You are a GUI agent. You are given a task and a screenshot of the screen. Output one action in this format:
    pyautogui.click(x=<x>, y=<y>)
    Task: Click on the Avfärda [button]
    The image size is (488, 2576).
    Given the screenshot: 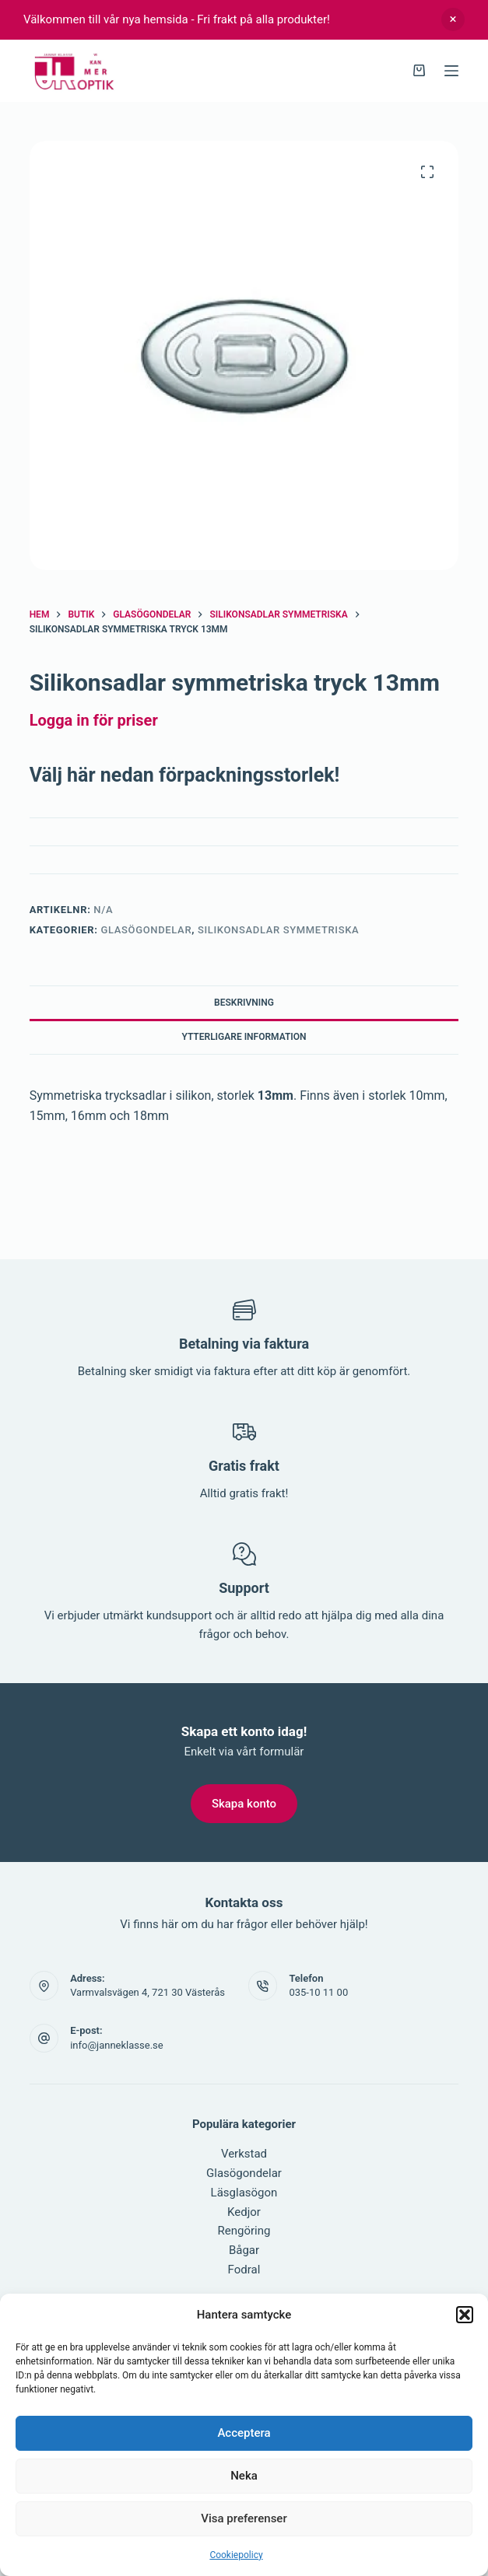 What is the action you would take?
    pyautogui.click(x=453, y=19)
    